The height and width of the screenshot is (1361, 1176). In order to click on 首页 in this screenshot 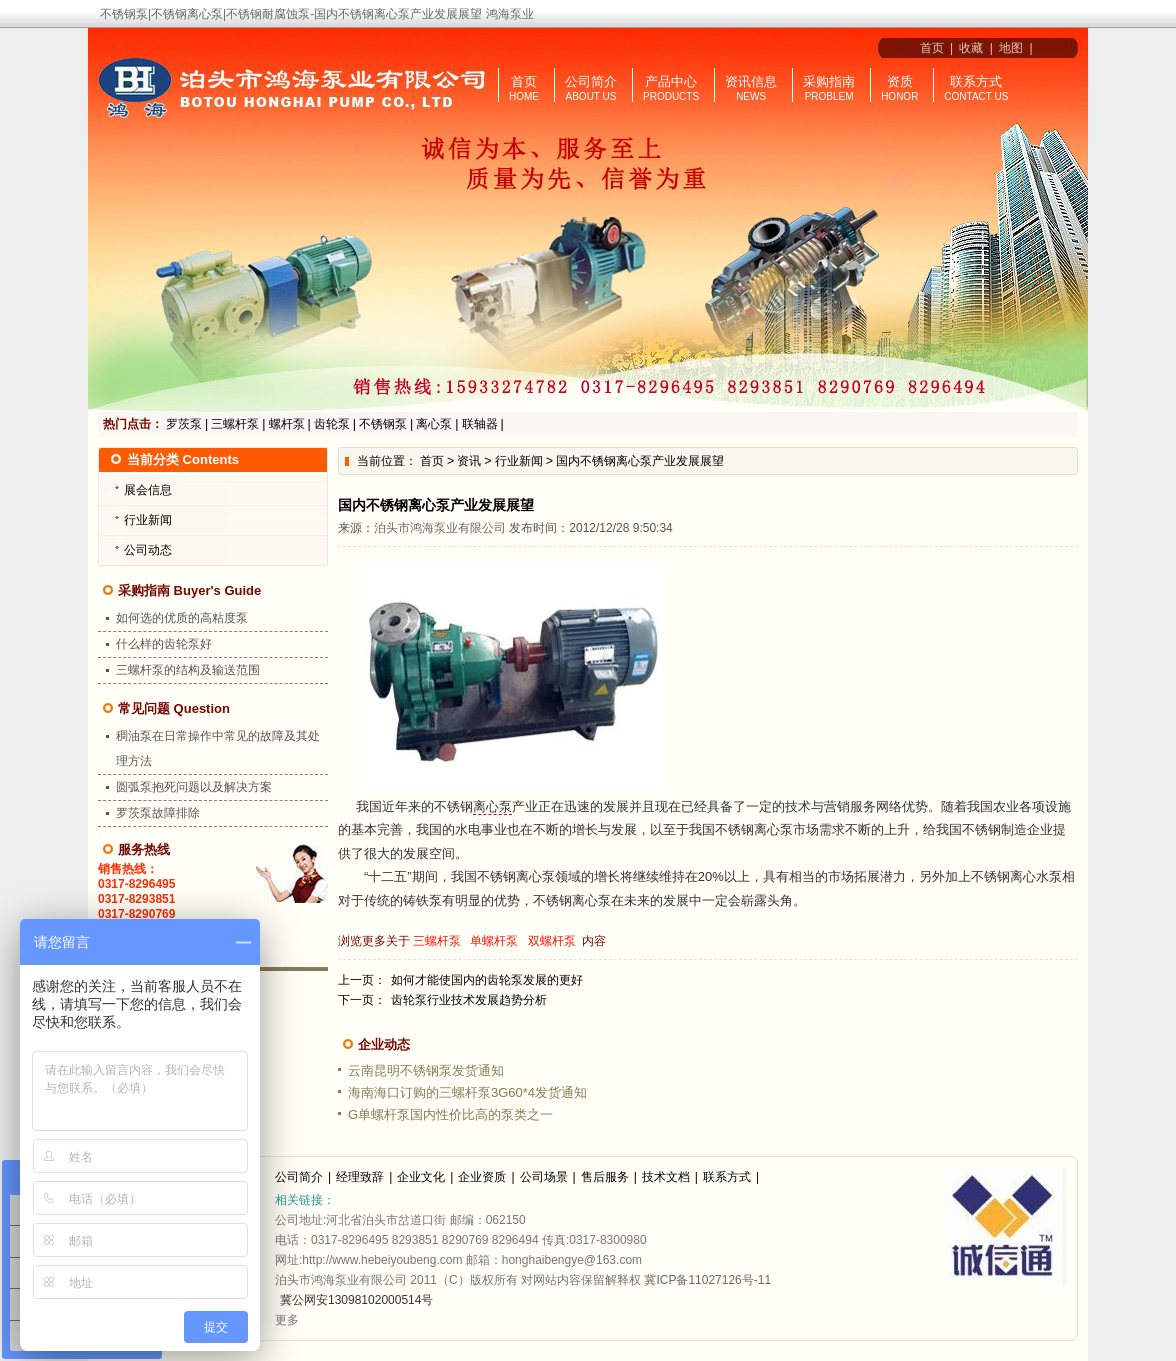, I will do `click(928, 48)`.